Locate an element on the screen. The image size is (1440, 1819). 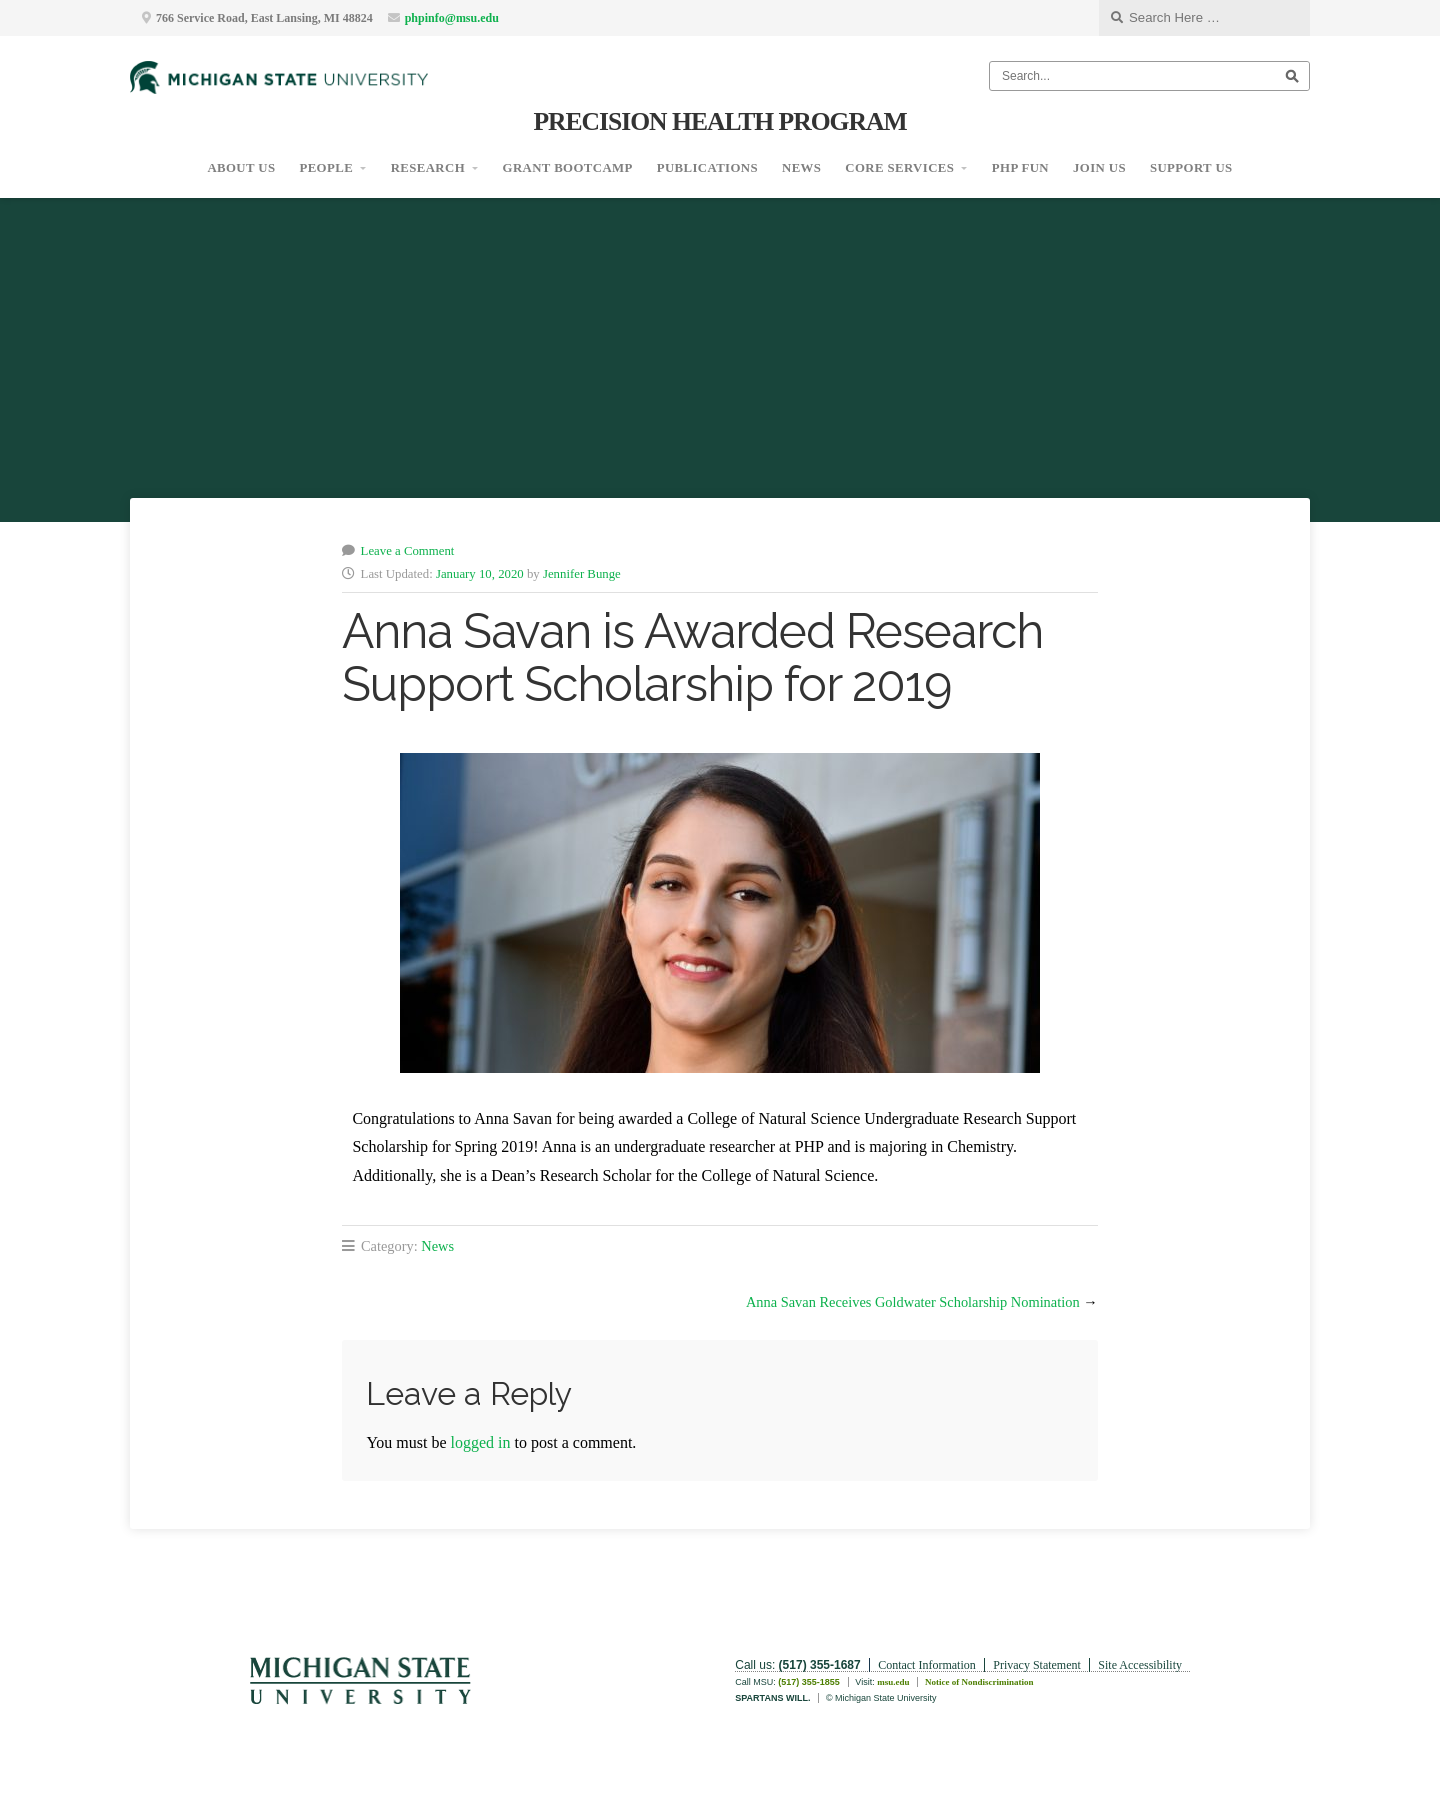
People is located at coordinates (326, 168).